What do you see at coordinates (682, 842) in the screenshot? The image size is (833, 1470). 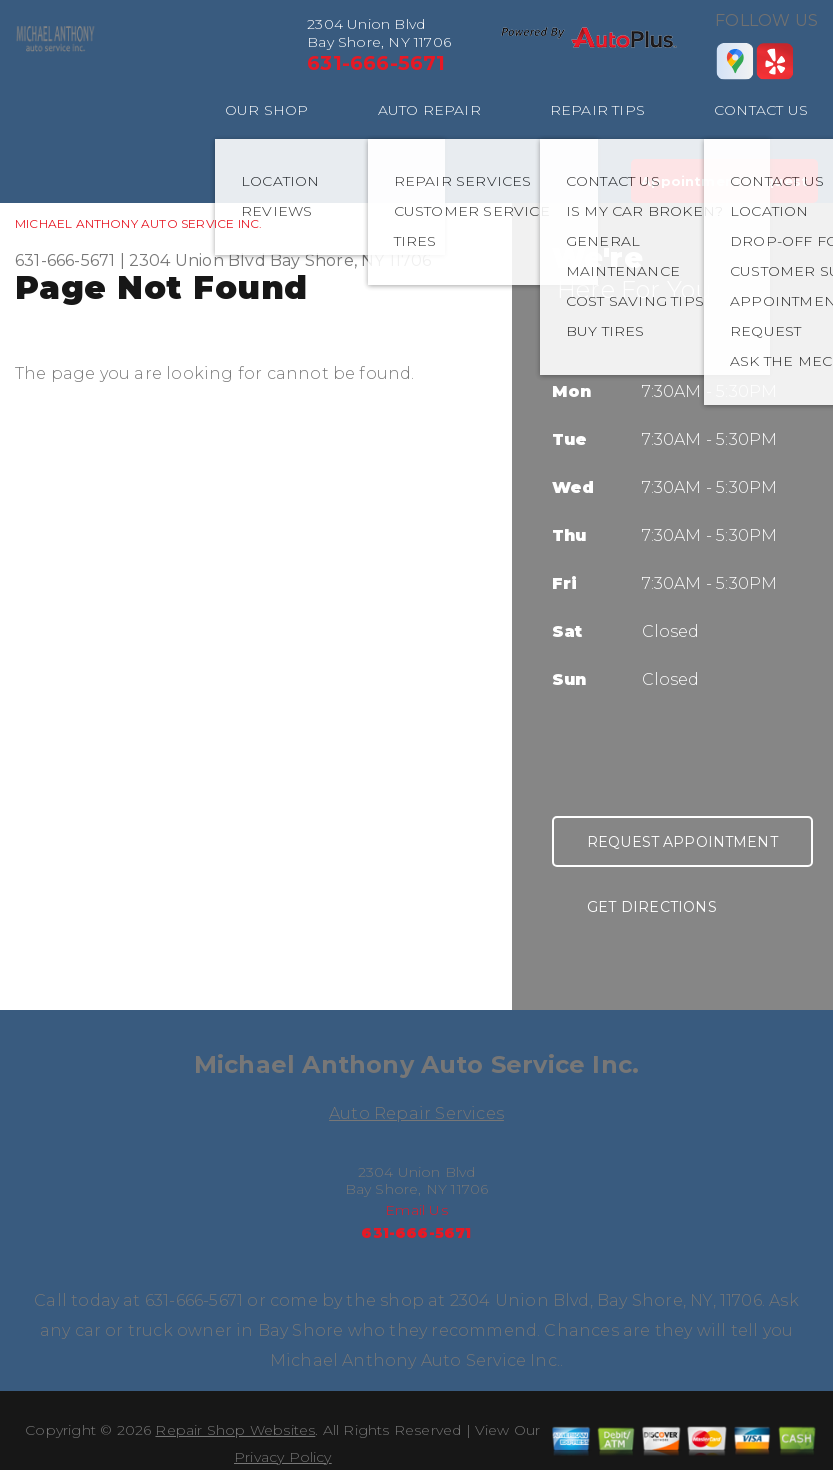 I see `Request Appointment` at bounding box center [682, 842].